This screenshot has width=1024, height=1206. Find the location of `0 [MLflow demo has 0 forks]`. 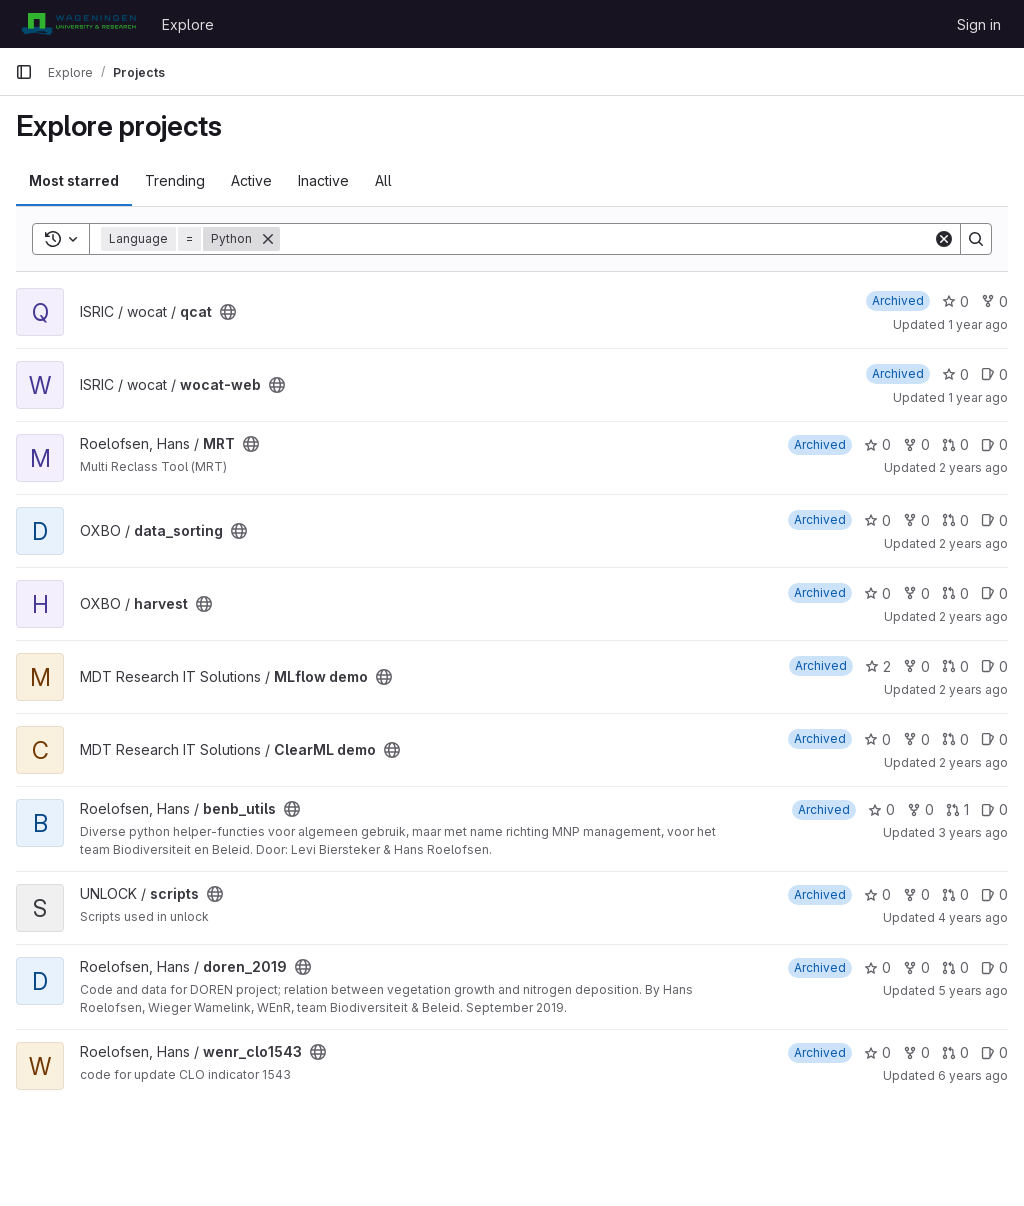

0 [MLflow demo has 0 forks] is located at coordinates (916, 666).